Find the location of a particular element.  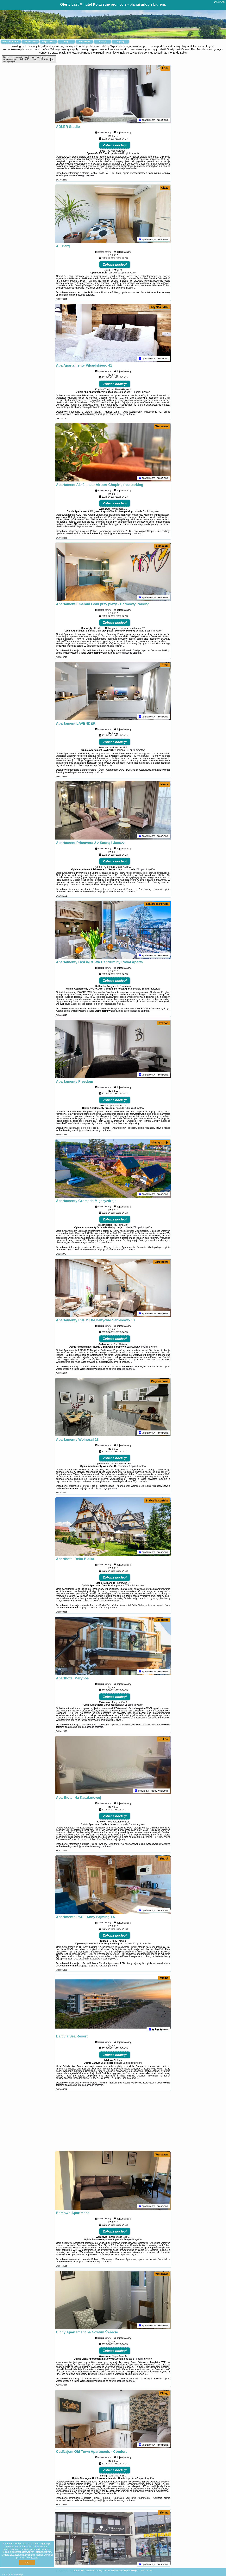

778 opinii is located at coordinates (130, 1585).